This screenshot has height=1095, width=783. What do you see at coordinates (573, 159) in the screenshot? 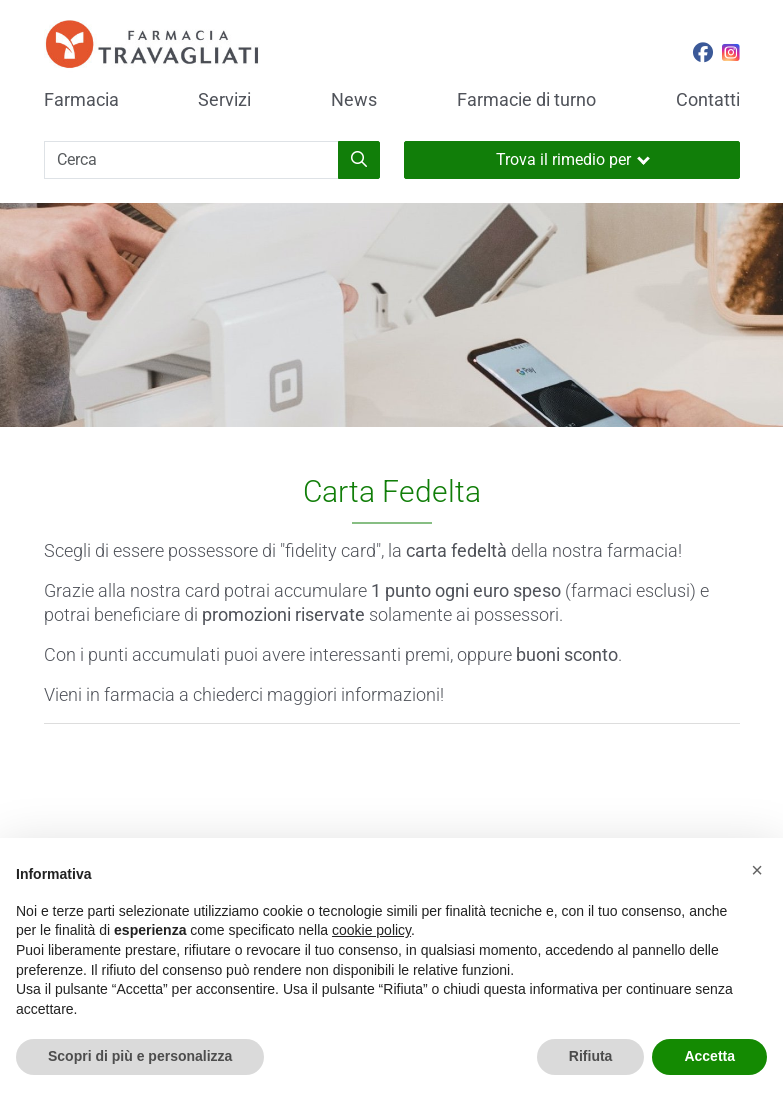
I see `Trova il rimedio per` at bounding box center [573, 159].